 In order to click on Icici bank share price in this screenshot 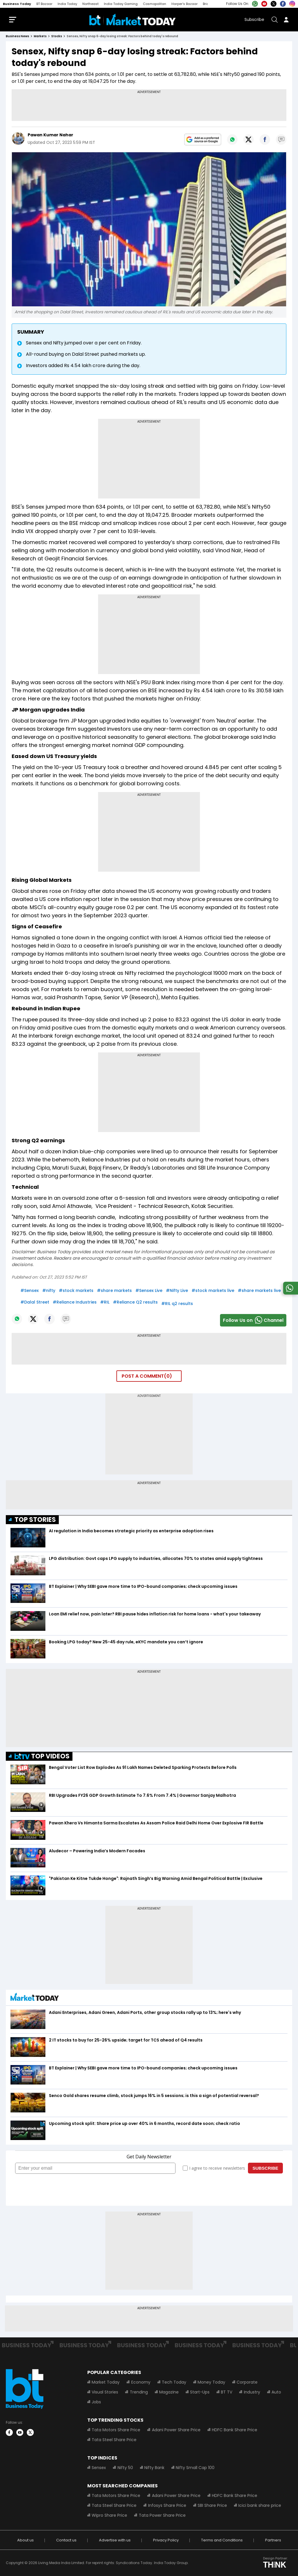, I will do `click(259, 2505)`.